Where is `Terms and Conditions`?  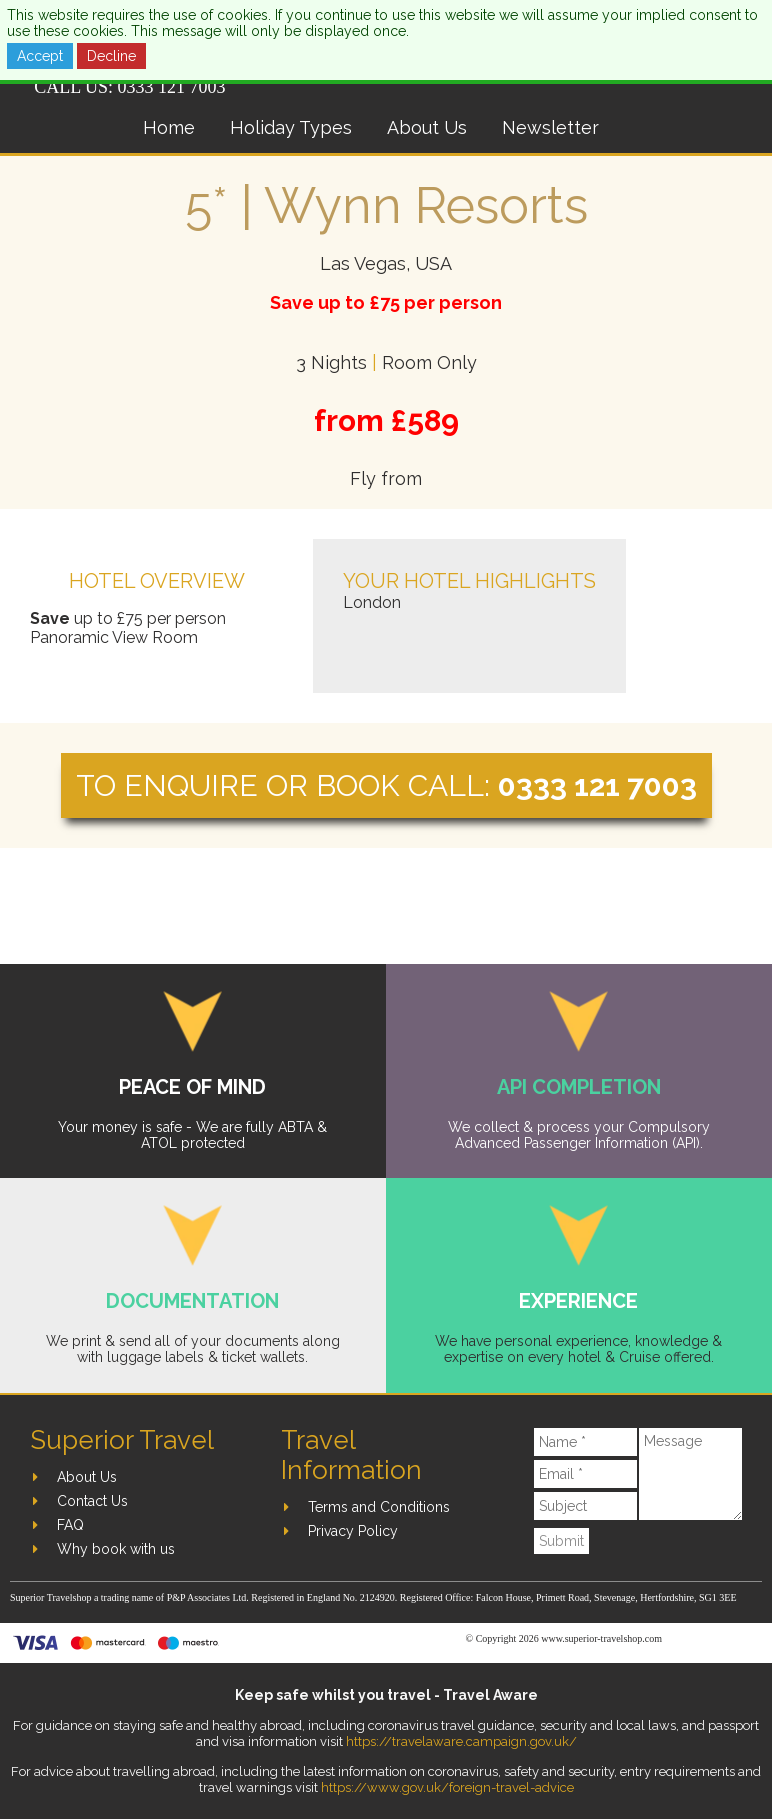
Terms and Conditions is located at coordinates (379, 1507).